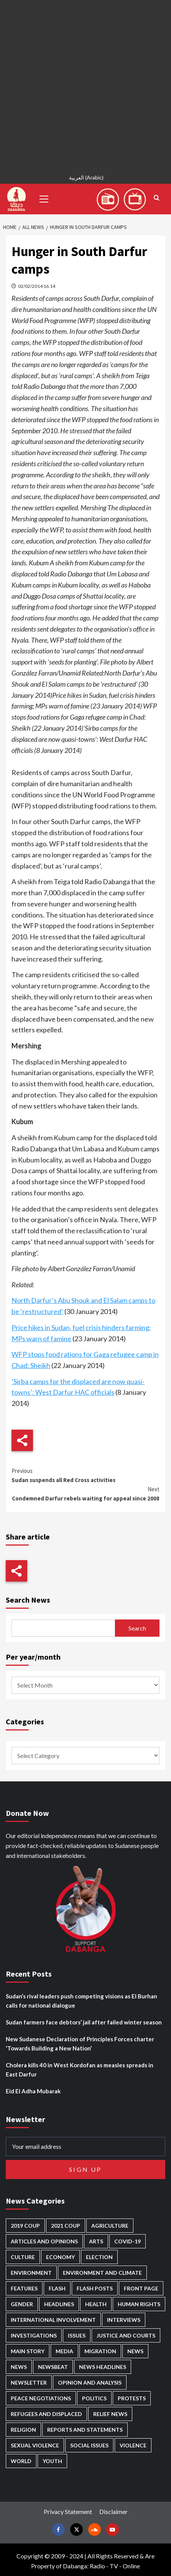 The width and height of the screenshot is (171, 2576). I want to click on Privacy Statement, so click(68, 2511).